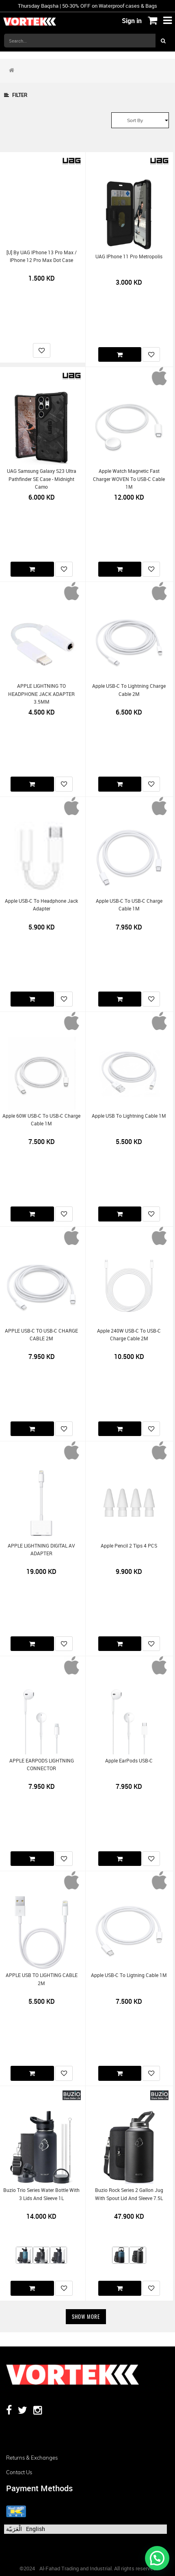  What do you see at coordinates (41, 1549) in the screenshot?
I see `APPLE LIGHTNING DIGITAL AV ADAPTER` at bounding box center [41, 1549].